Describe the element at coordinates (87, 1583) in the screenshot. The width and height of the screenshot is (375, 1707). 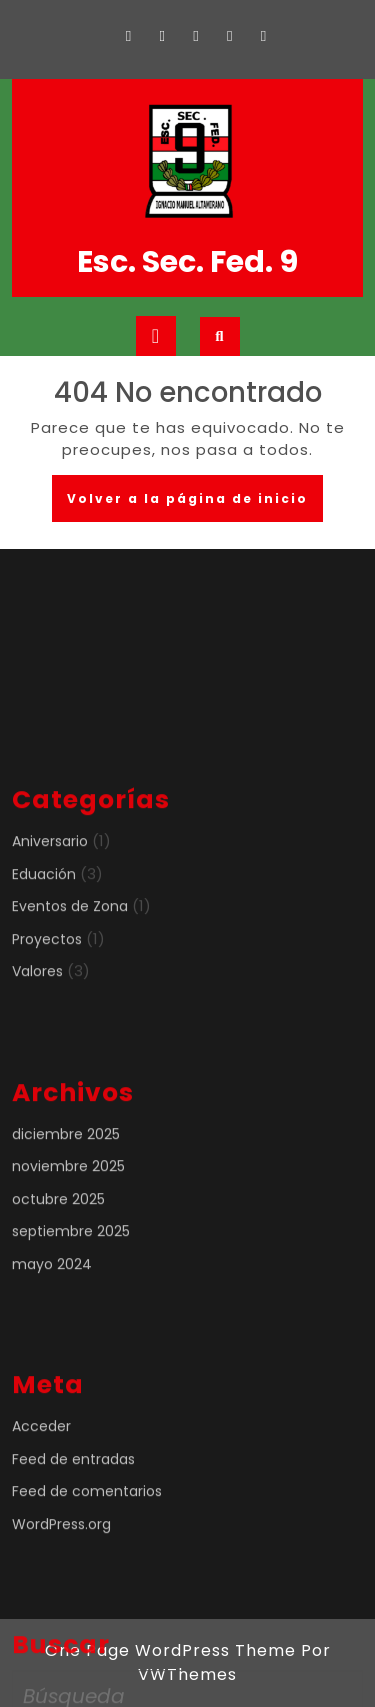
I see `Feed de comentarios` at that location.